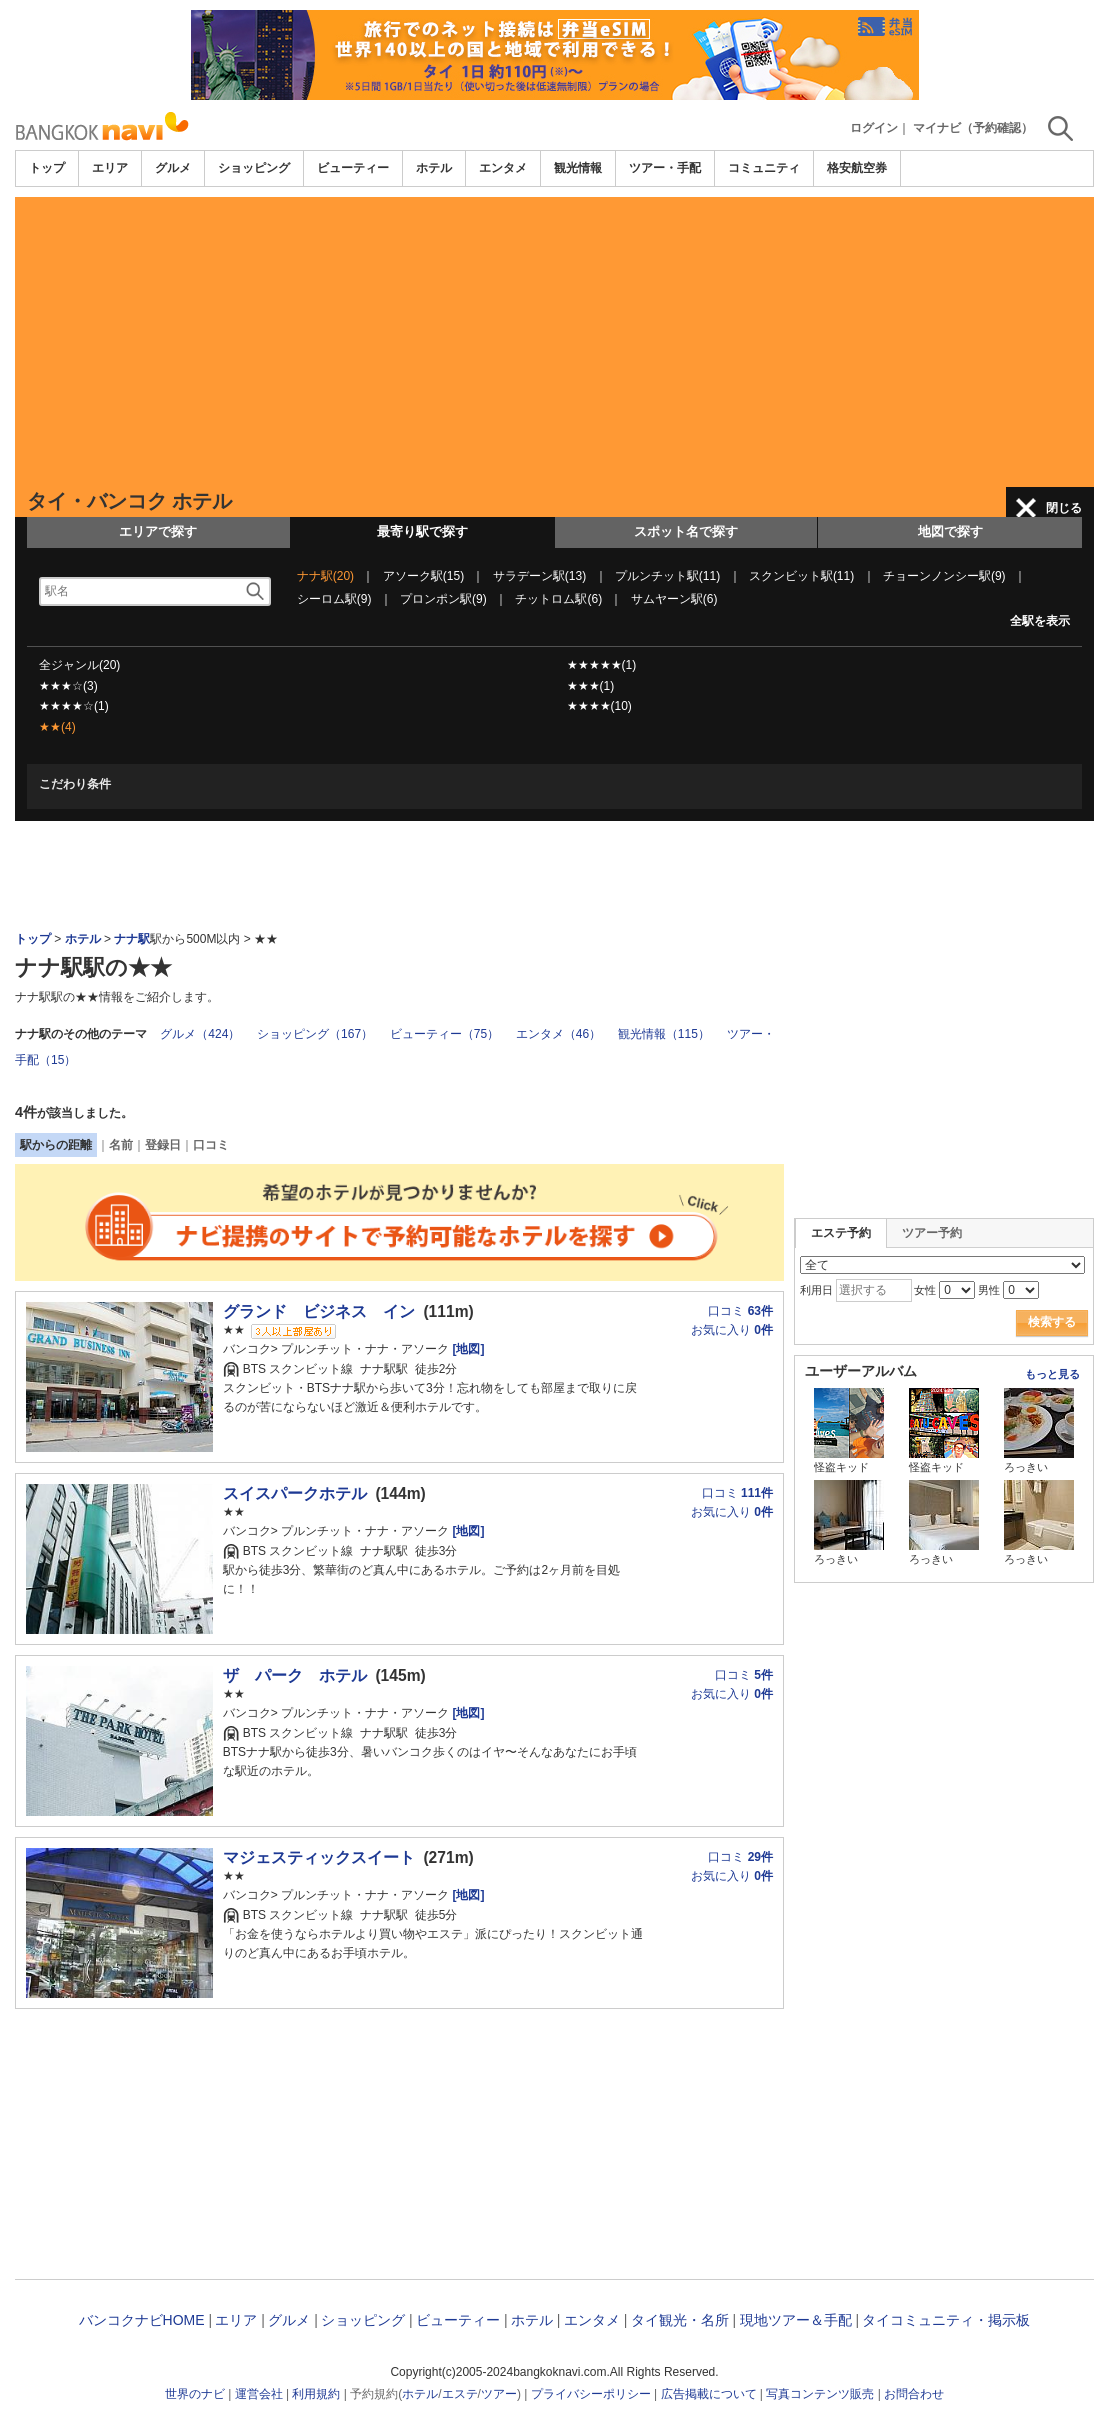  What do you see at coordinates (1052, 1374) in the screenshot?
I see `もっと見る` at bounding box center [1052, 1374].